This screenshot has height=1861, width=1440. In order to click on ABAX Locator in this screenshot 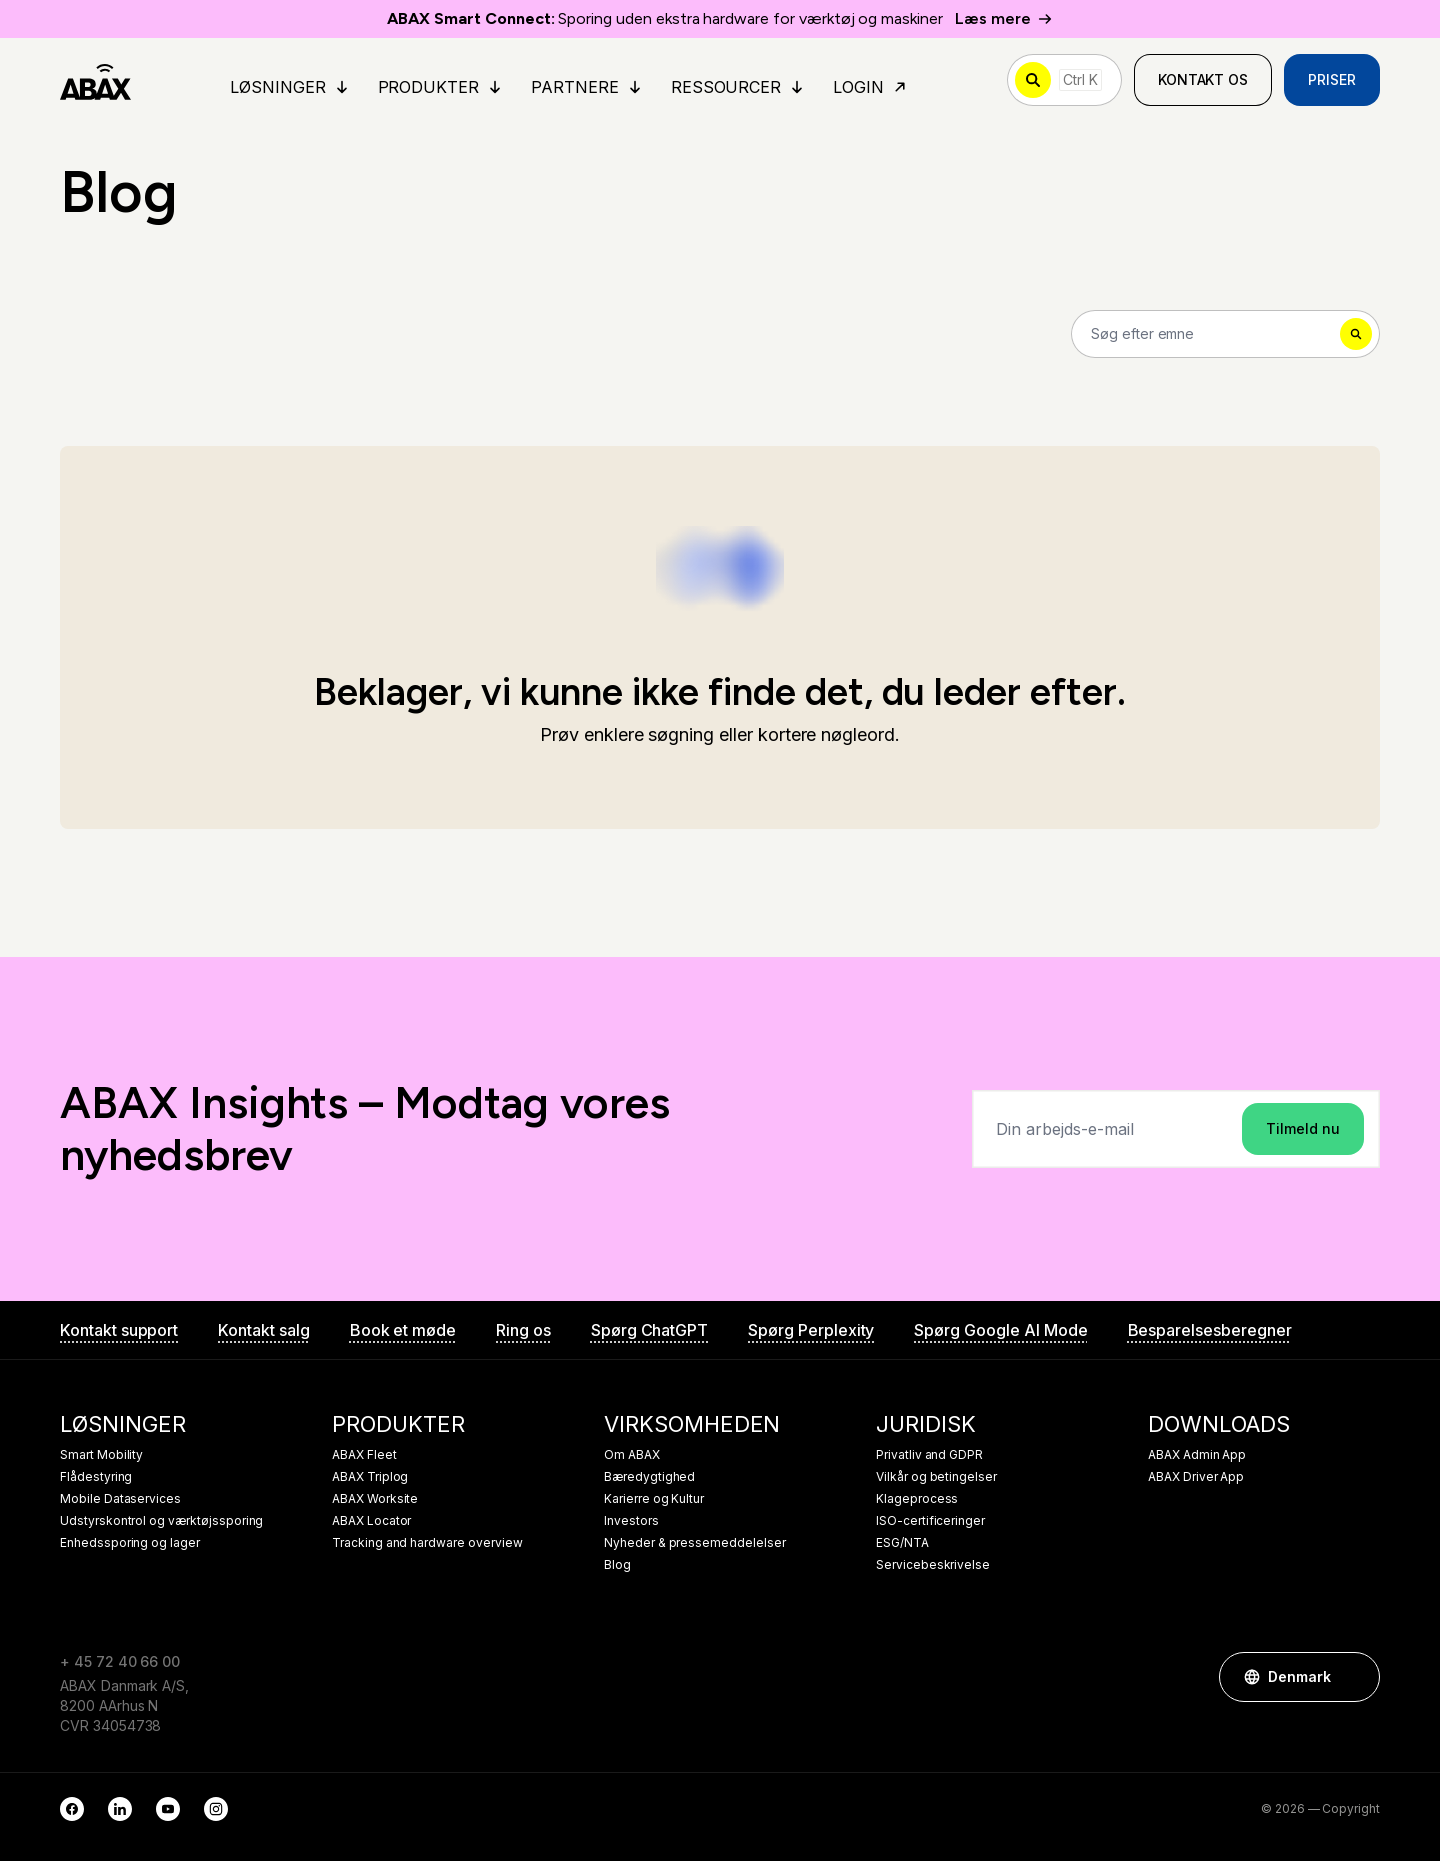, I will do `click(371, 1521)`.